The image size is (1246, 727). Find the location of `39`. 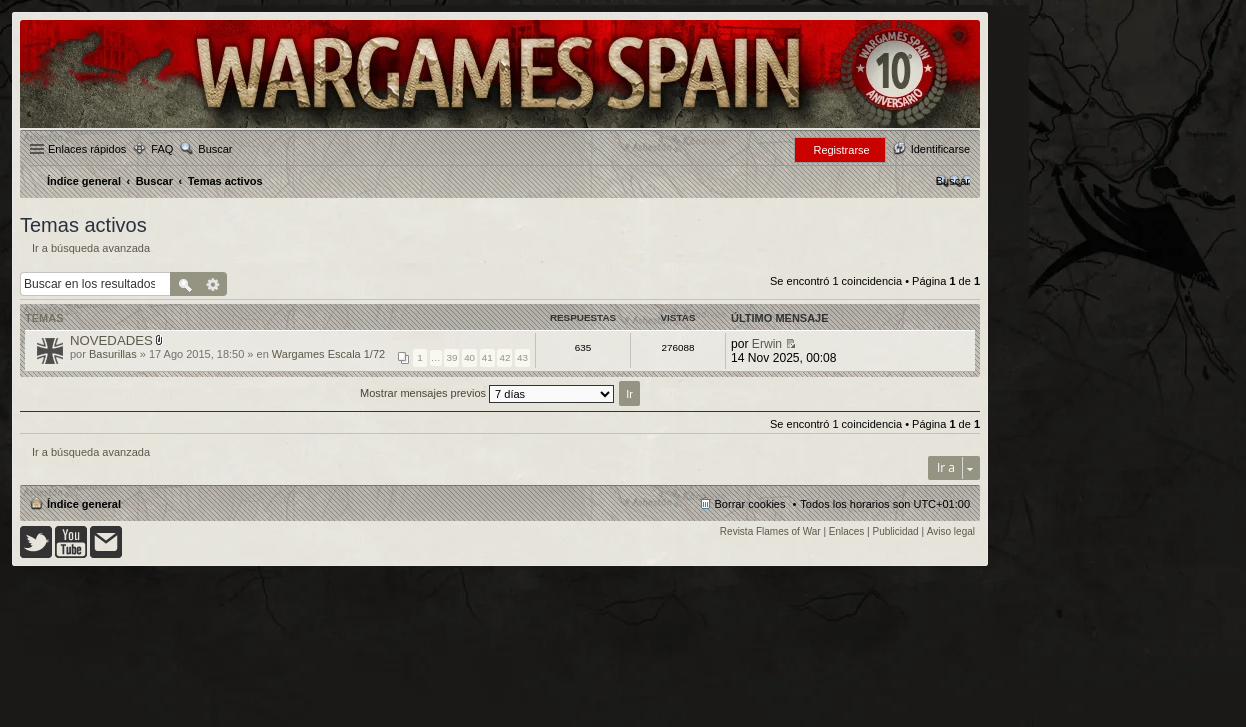

39 is located at coordinates (451, 357).